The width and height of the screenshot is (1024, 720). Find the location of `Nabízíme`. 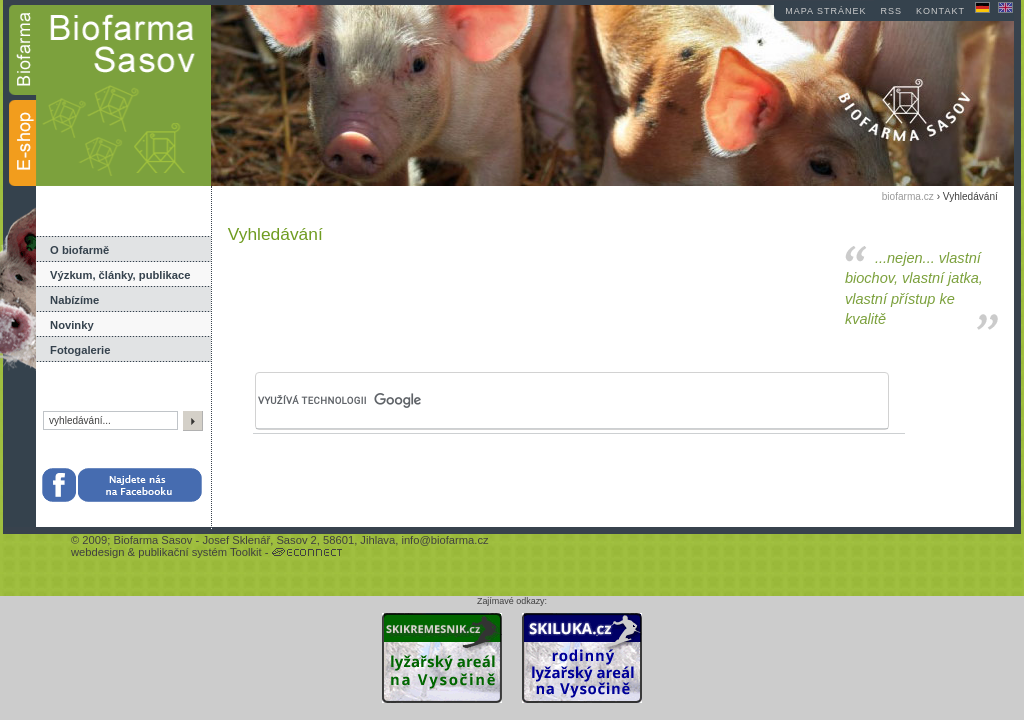

Nabízíme is located at coordinates (74, 300).